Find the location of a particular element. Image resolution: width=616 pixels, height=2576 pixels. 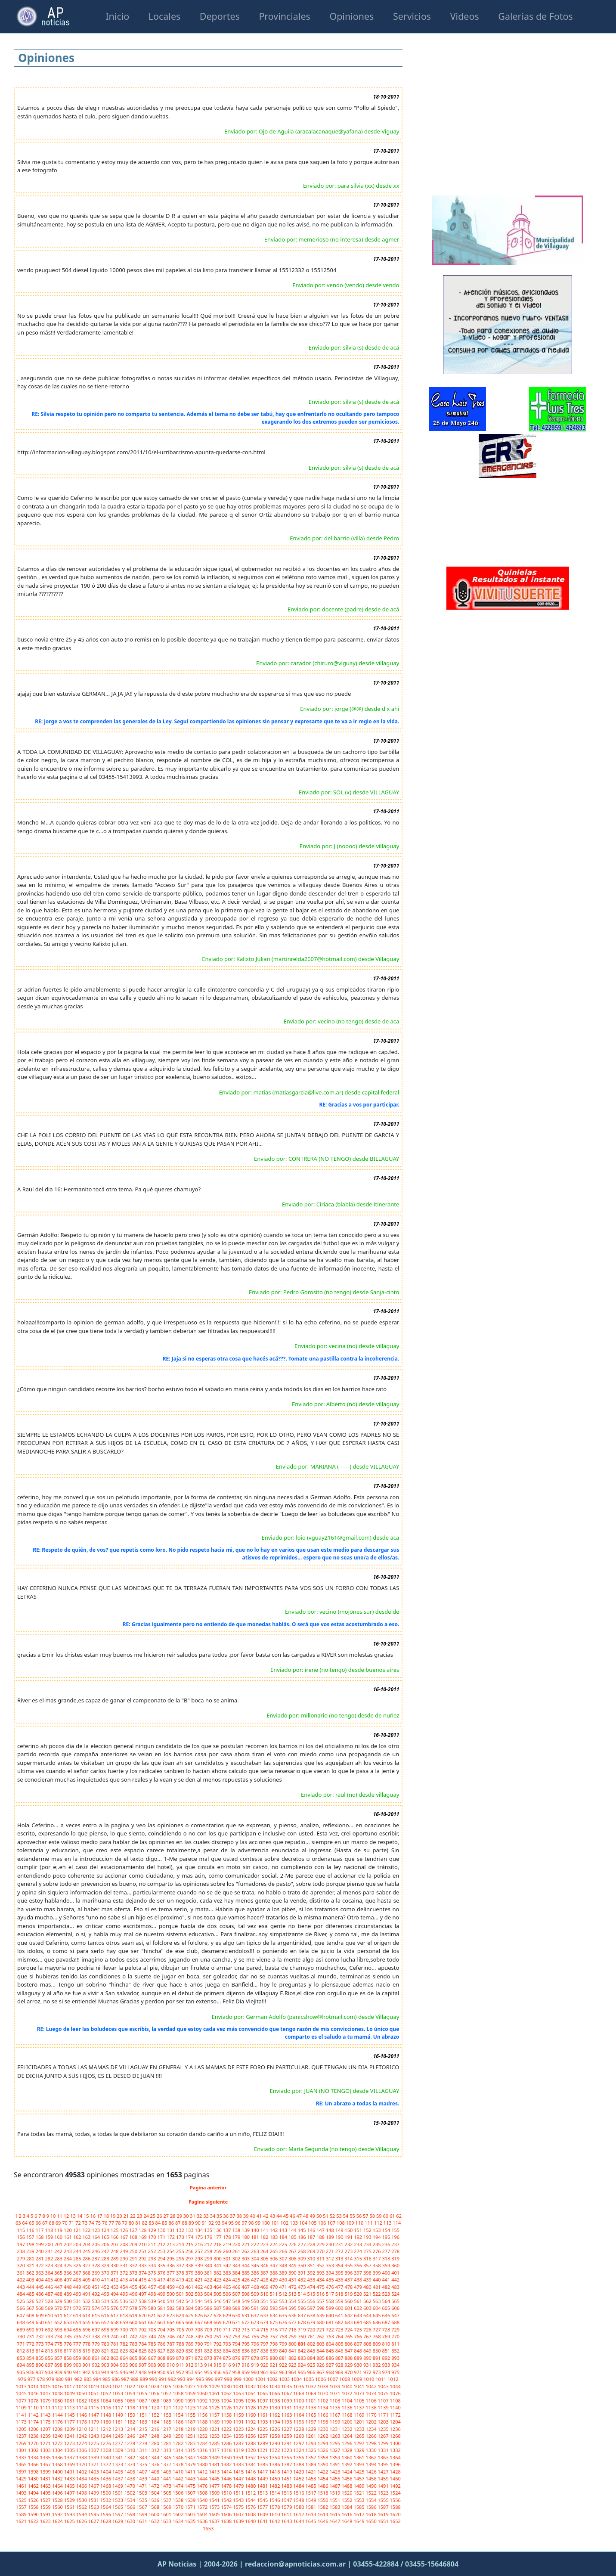

1370 is located at coordinates (82, 2464).